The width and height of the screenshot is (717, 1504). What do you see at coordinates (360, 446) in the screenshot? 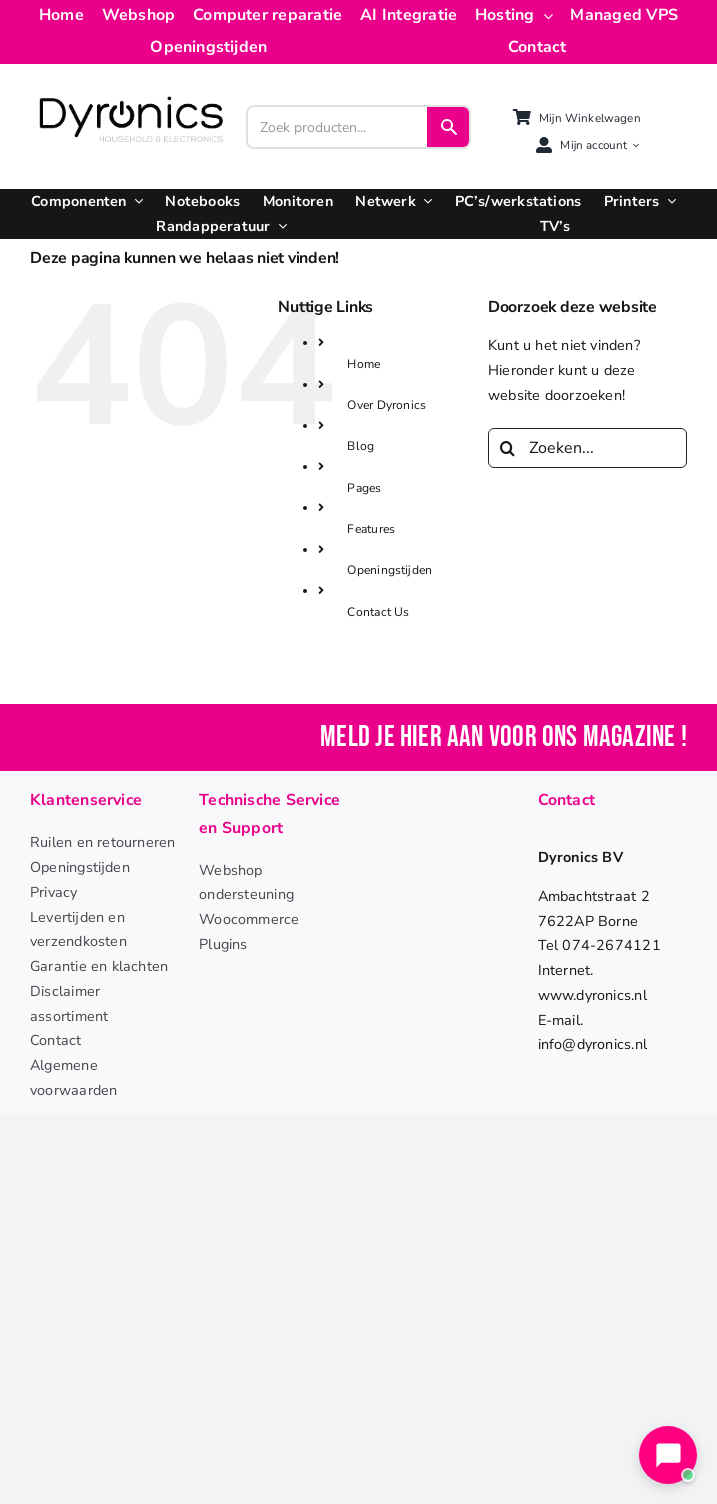
I see `Blog` at bounding box center [360, 446].